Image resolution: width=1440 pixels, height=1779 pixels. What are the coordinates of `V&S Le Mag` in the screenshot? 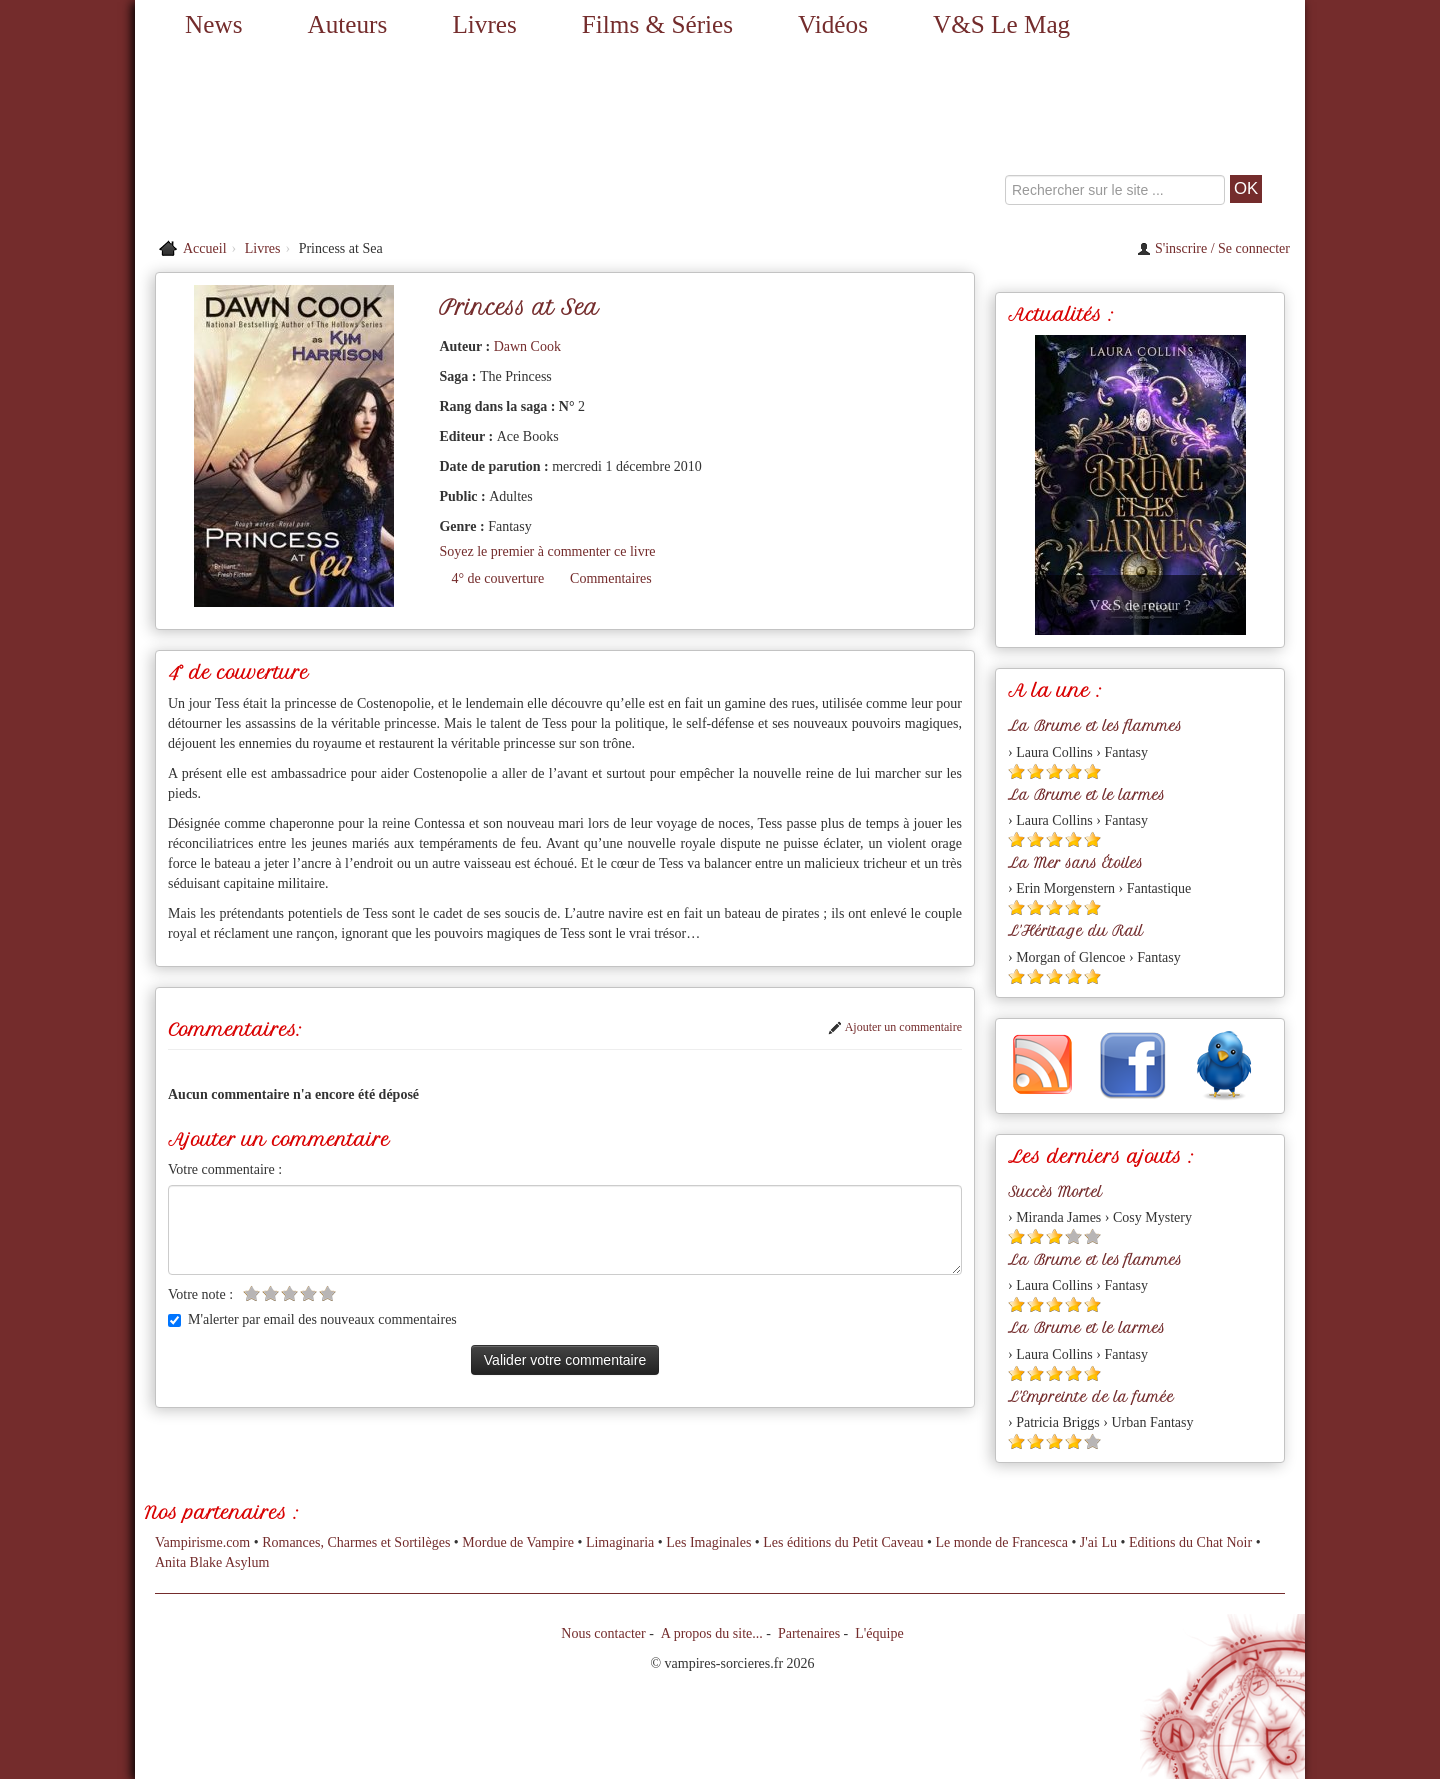 It's located at (1001, 24).